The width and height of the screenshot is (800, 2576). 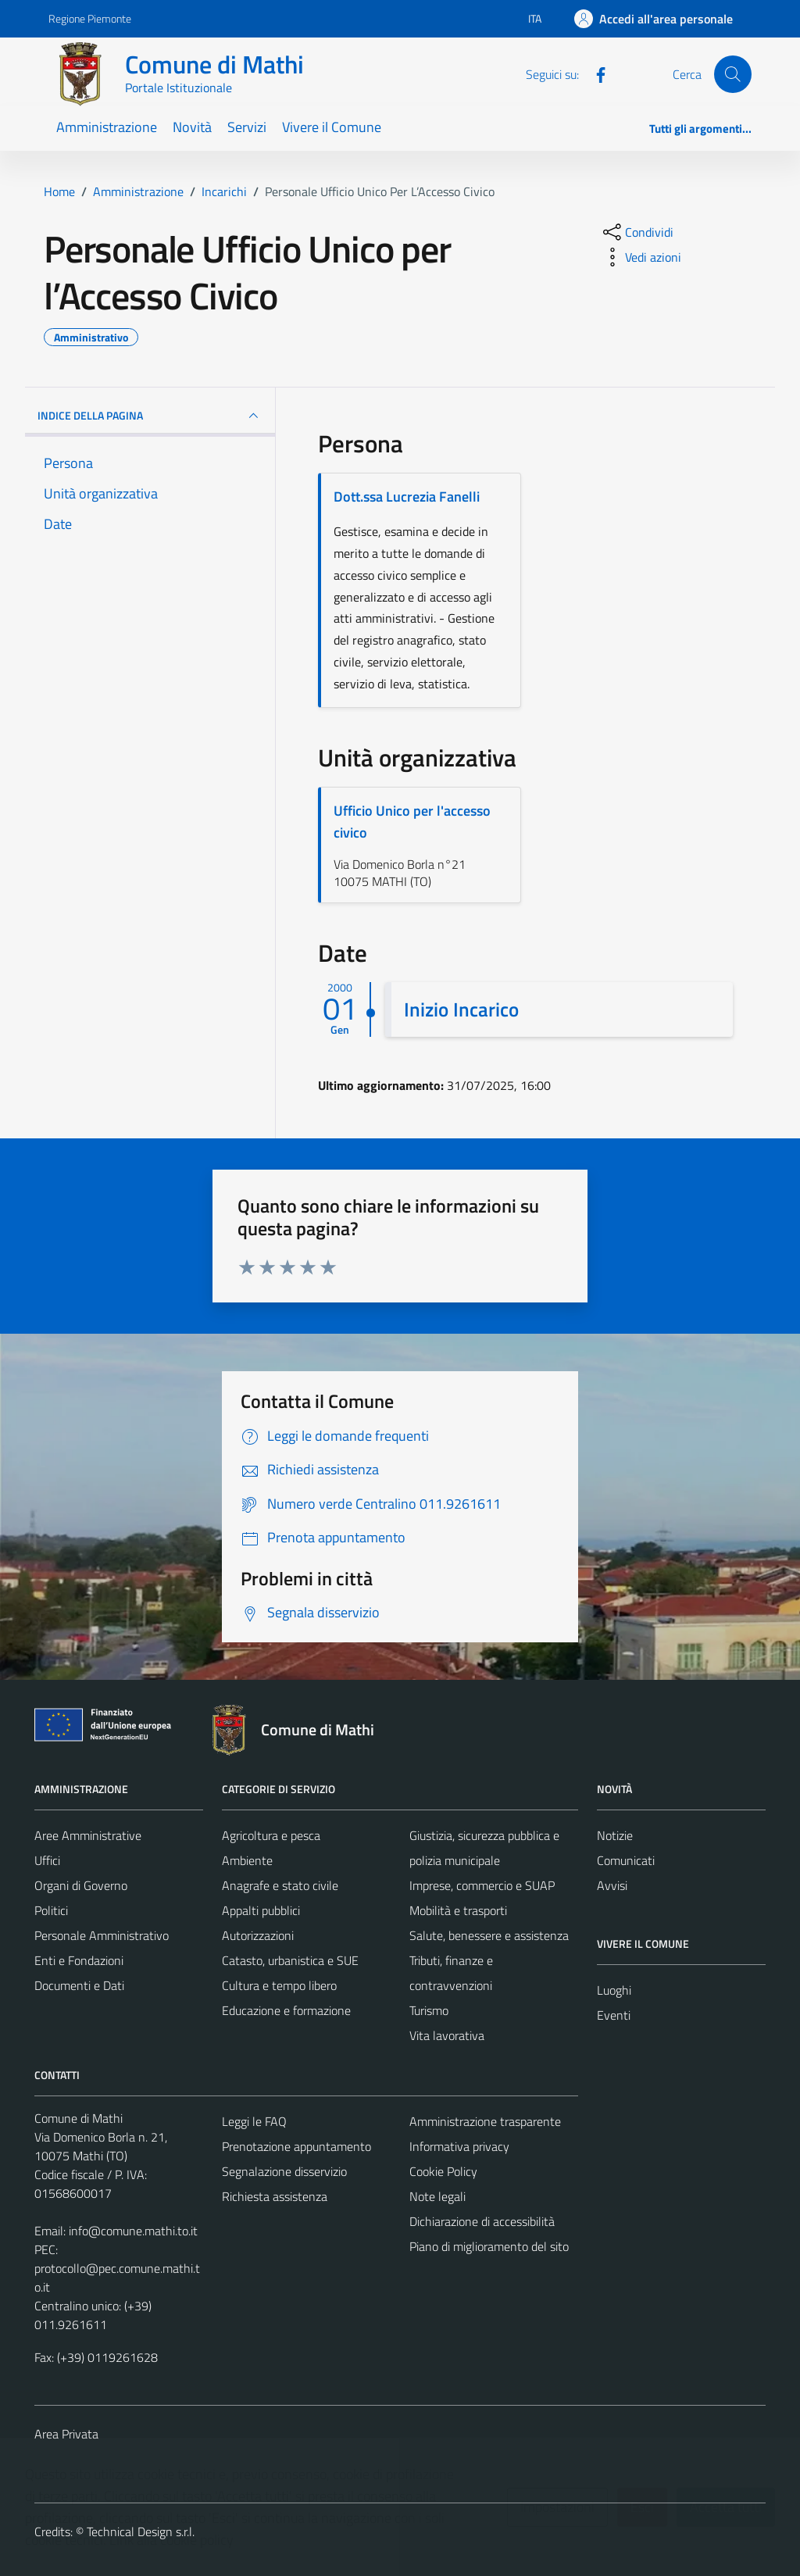 What do you see at coordinates (482, 2221) in the screenshot?
I see `Dichiarazione di accessibilità` at bounding box center [482, 2221].